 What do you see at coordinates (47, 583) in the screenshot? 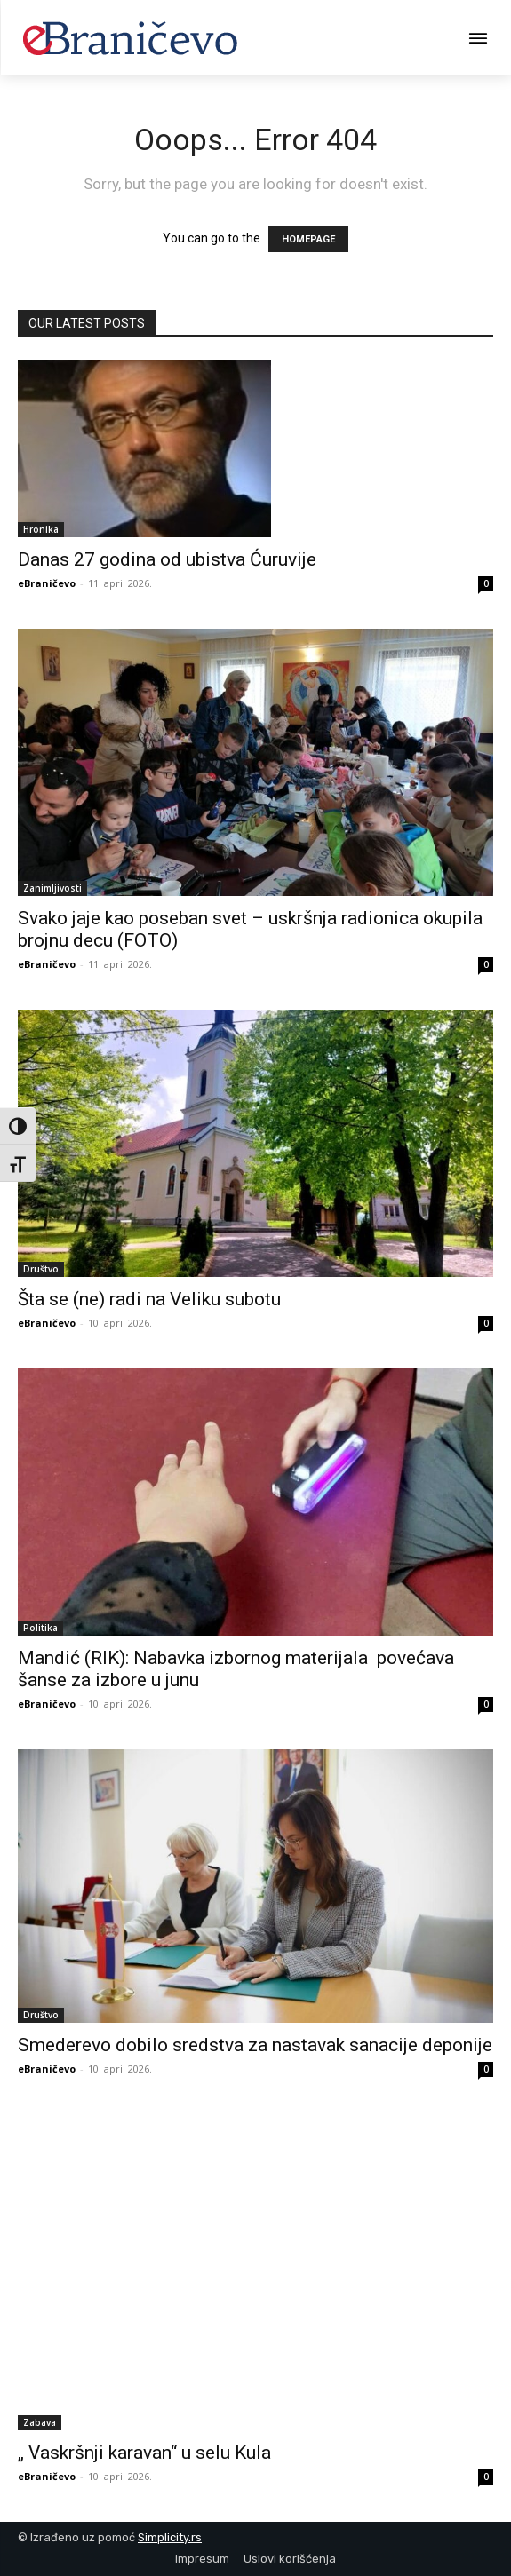
I see `eBraničevo` at bounding box center [47, 583].